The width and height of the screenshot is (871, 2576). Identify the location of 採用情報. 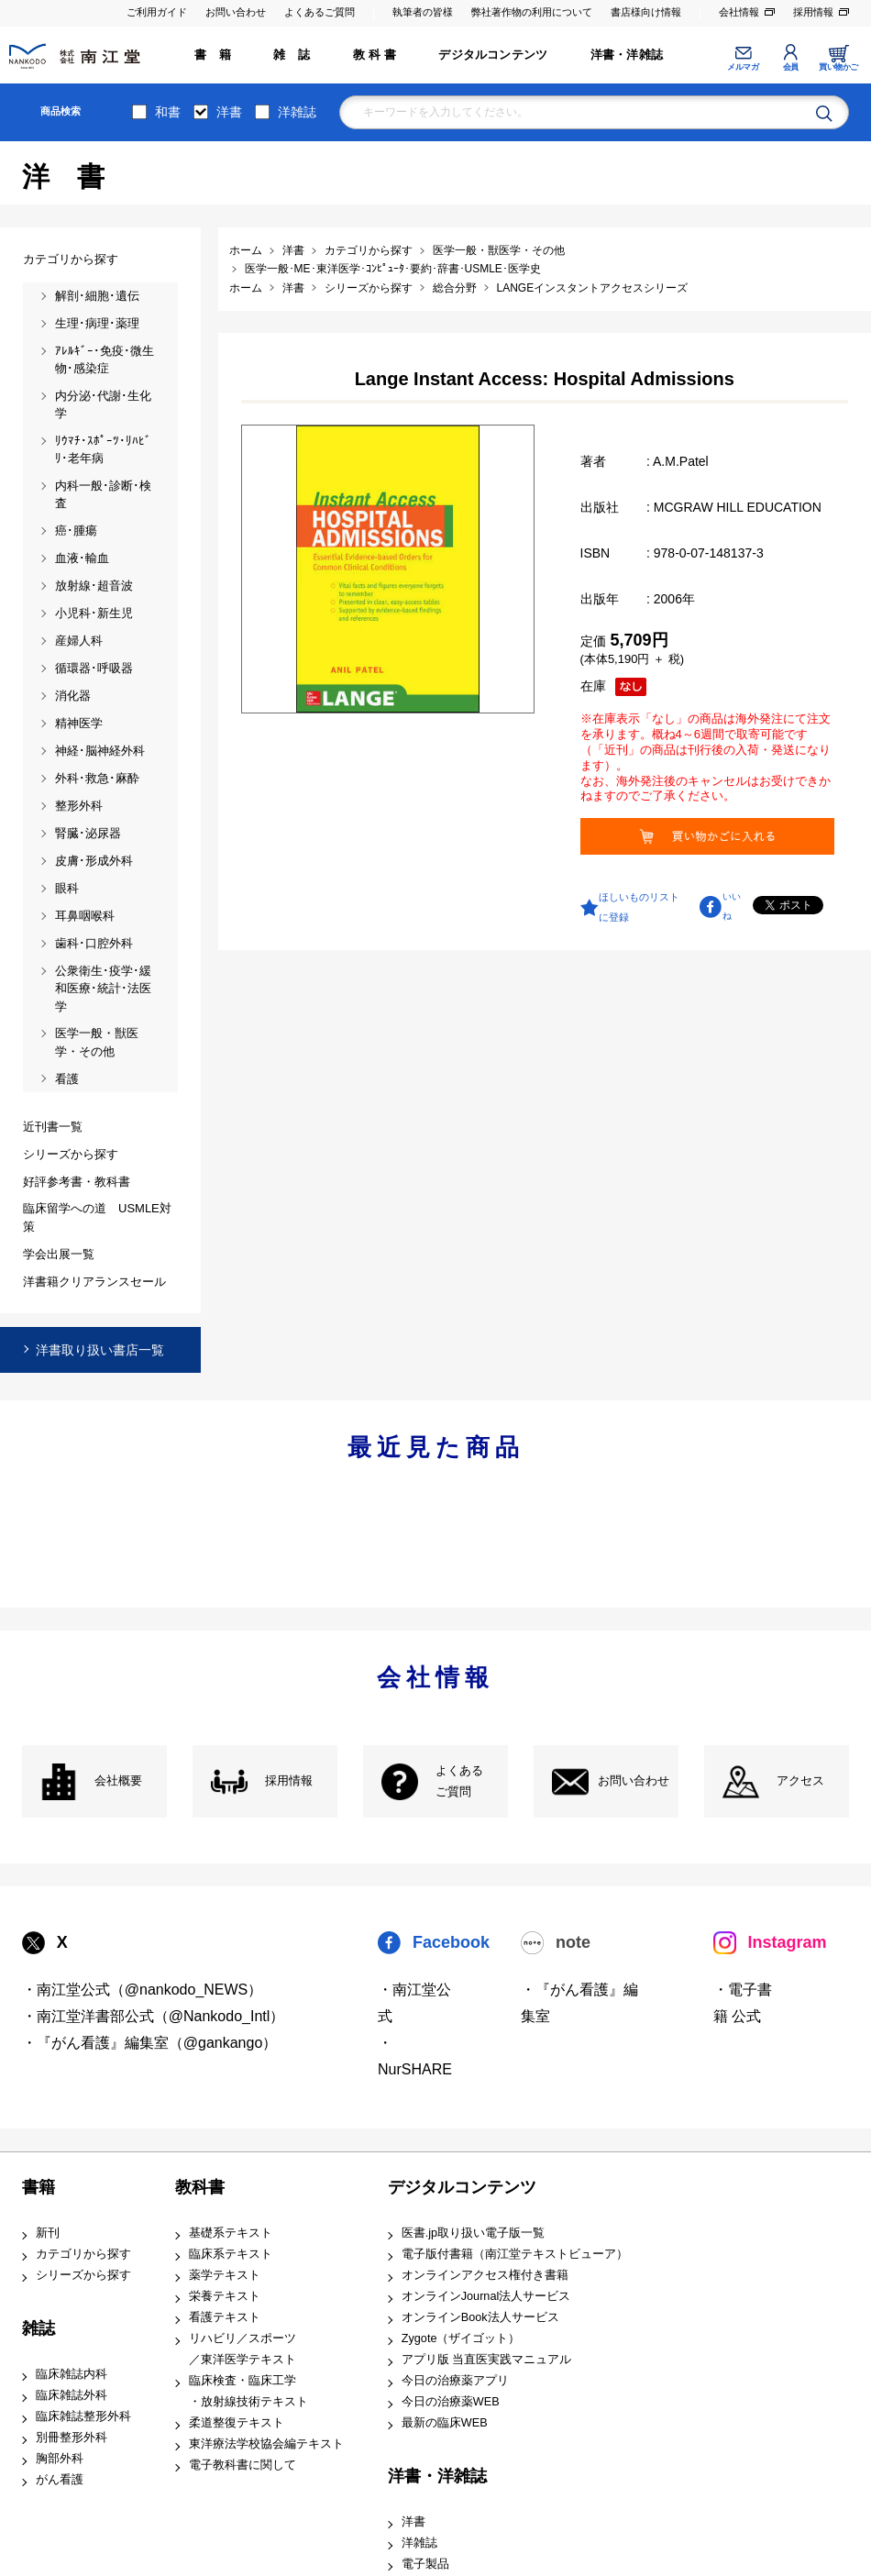
(813, 11).